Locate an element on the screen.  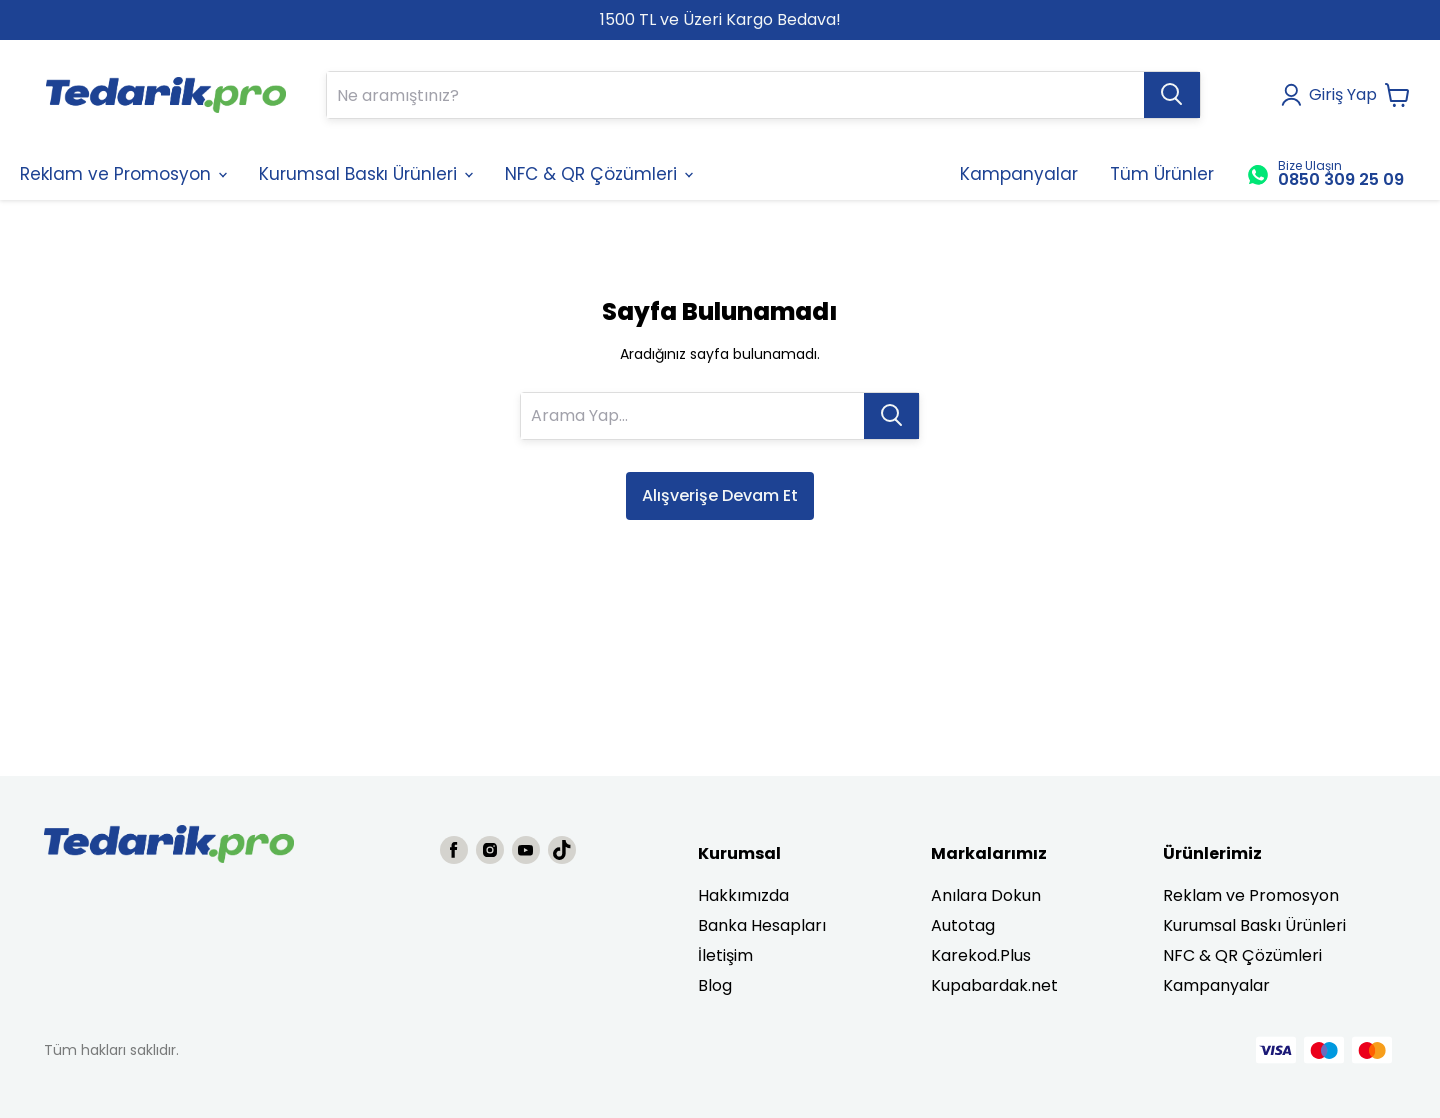
Kupabardak.net is located at coordinates (994, 985).